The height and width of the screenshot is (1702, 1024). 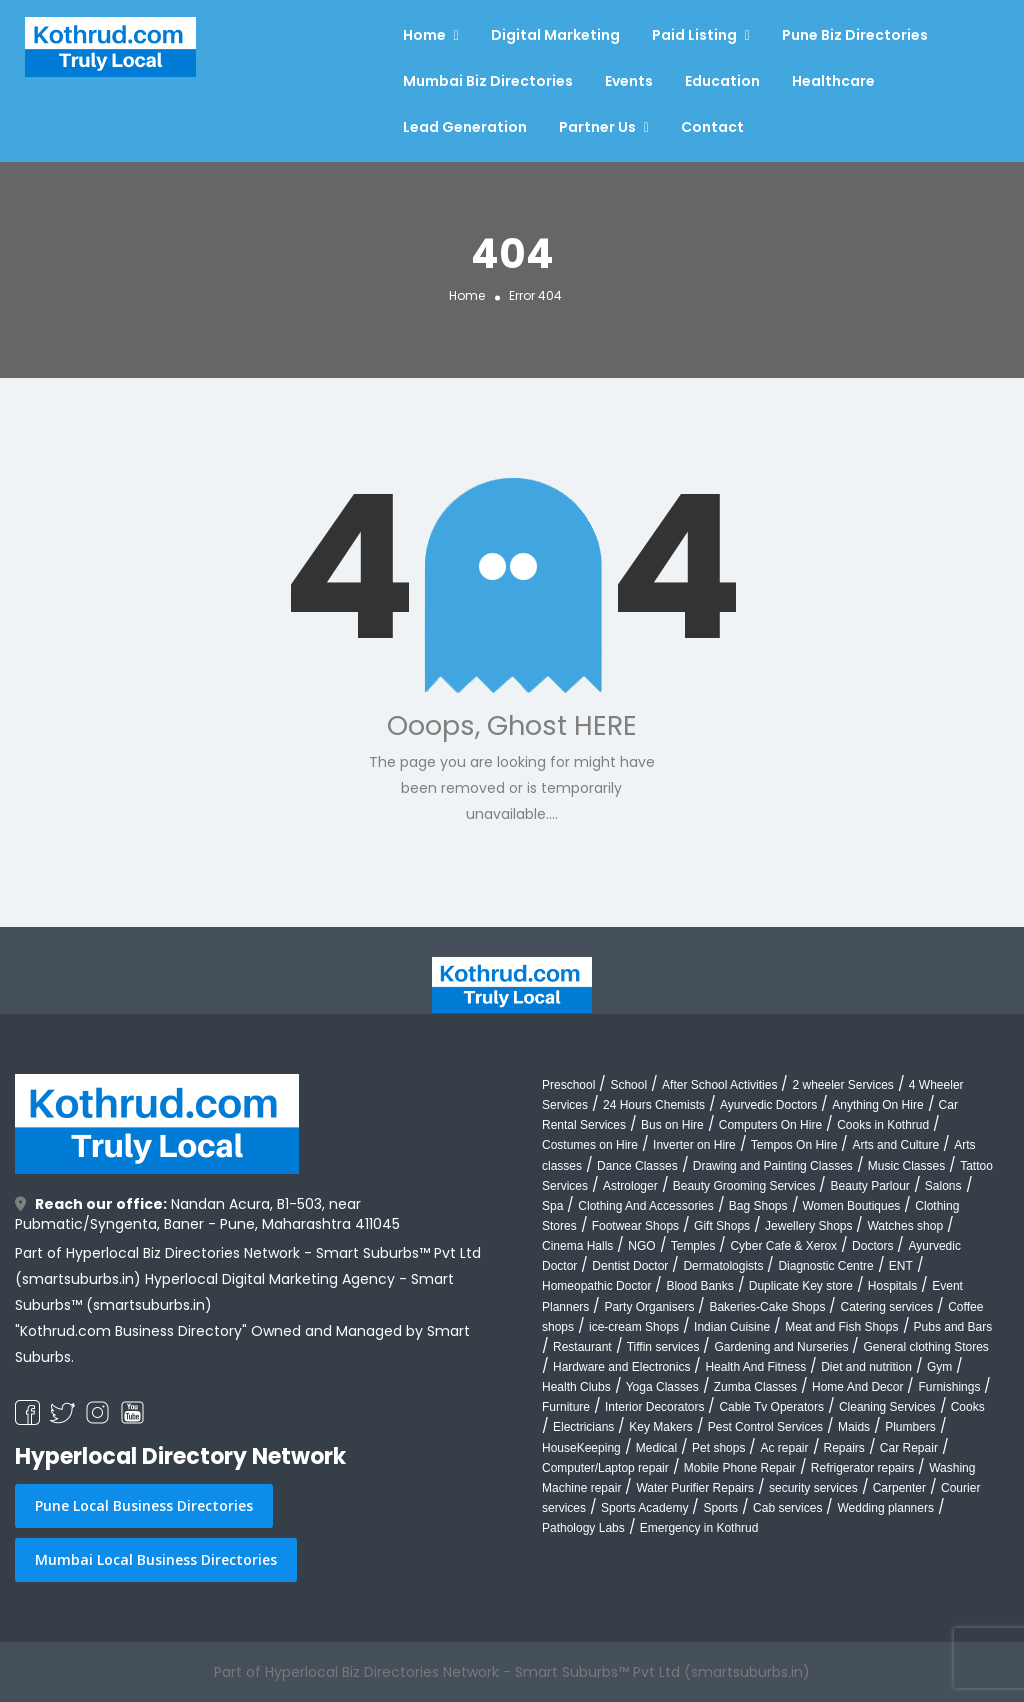 What do you see at coordinates (783, 1246) in the screenshot?
I see `Cyber Cafe & Xerox` at bounding box center [783, 1246].